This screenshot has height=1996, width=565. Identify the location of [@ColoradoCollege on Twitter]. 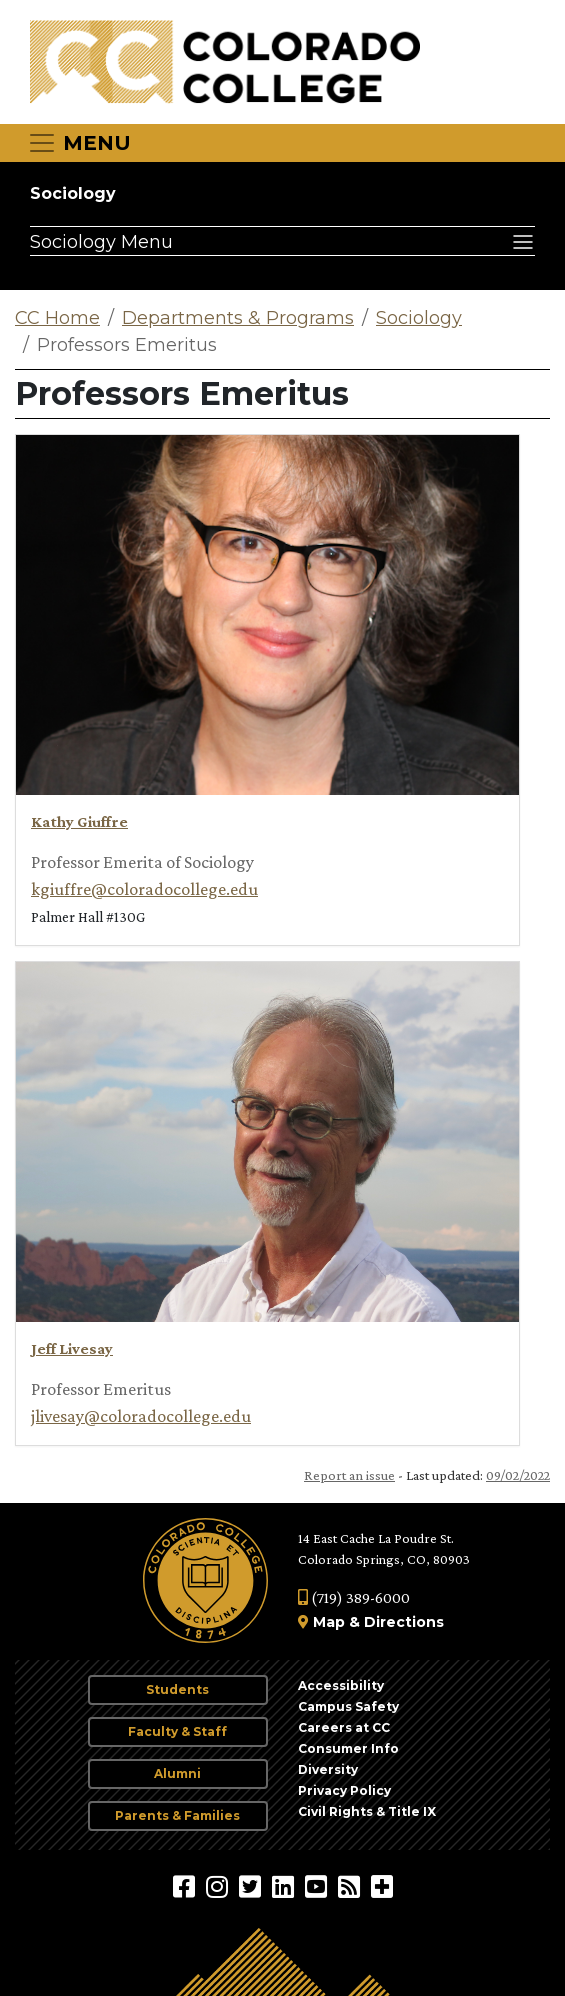
(252, 1886).